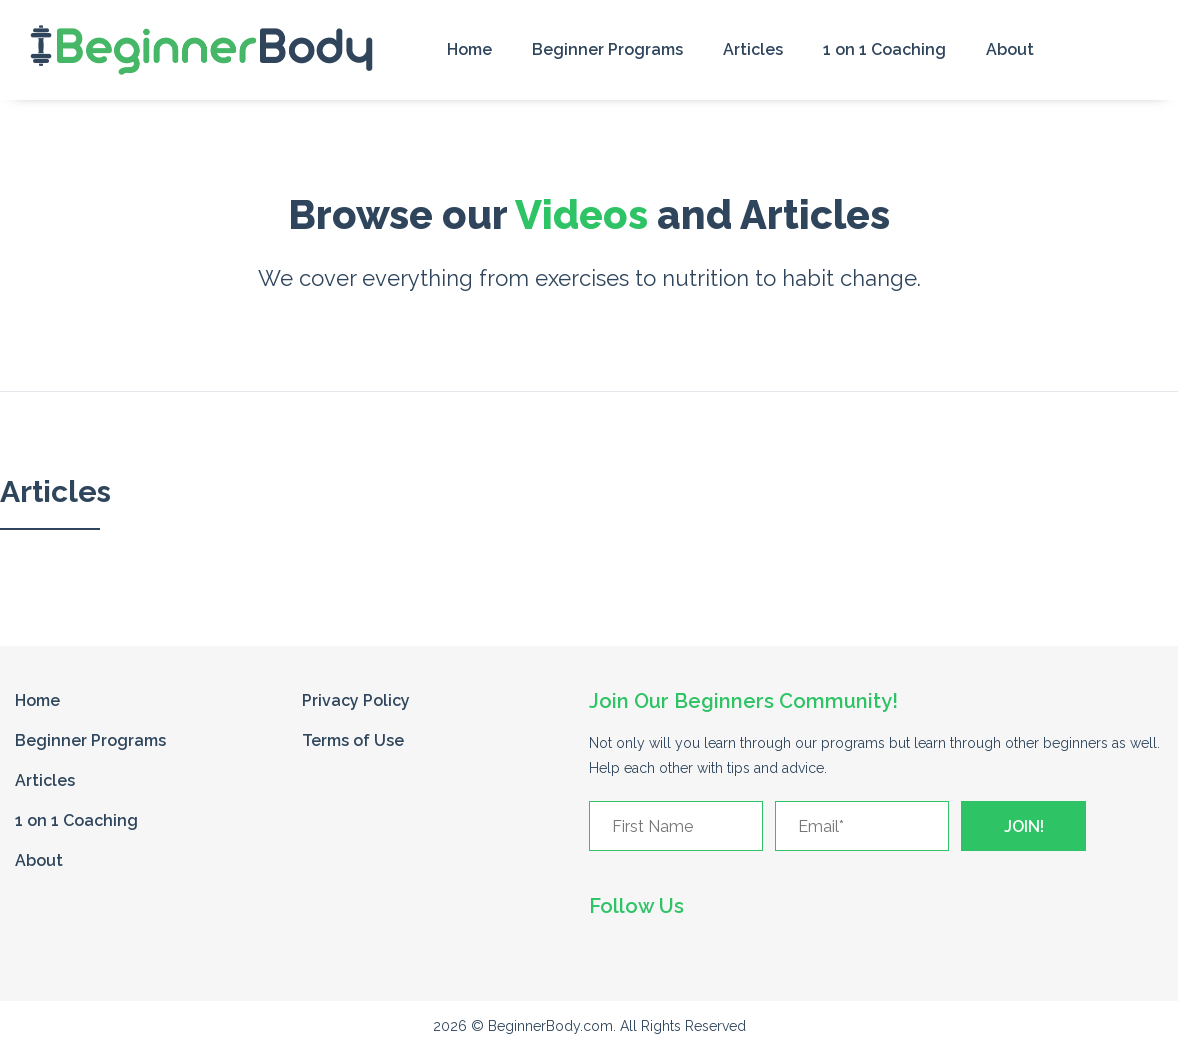  Describe the element at coordinates (1010, 49) in the screenshot. I see `About` at that location.